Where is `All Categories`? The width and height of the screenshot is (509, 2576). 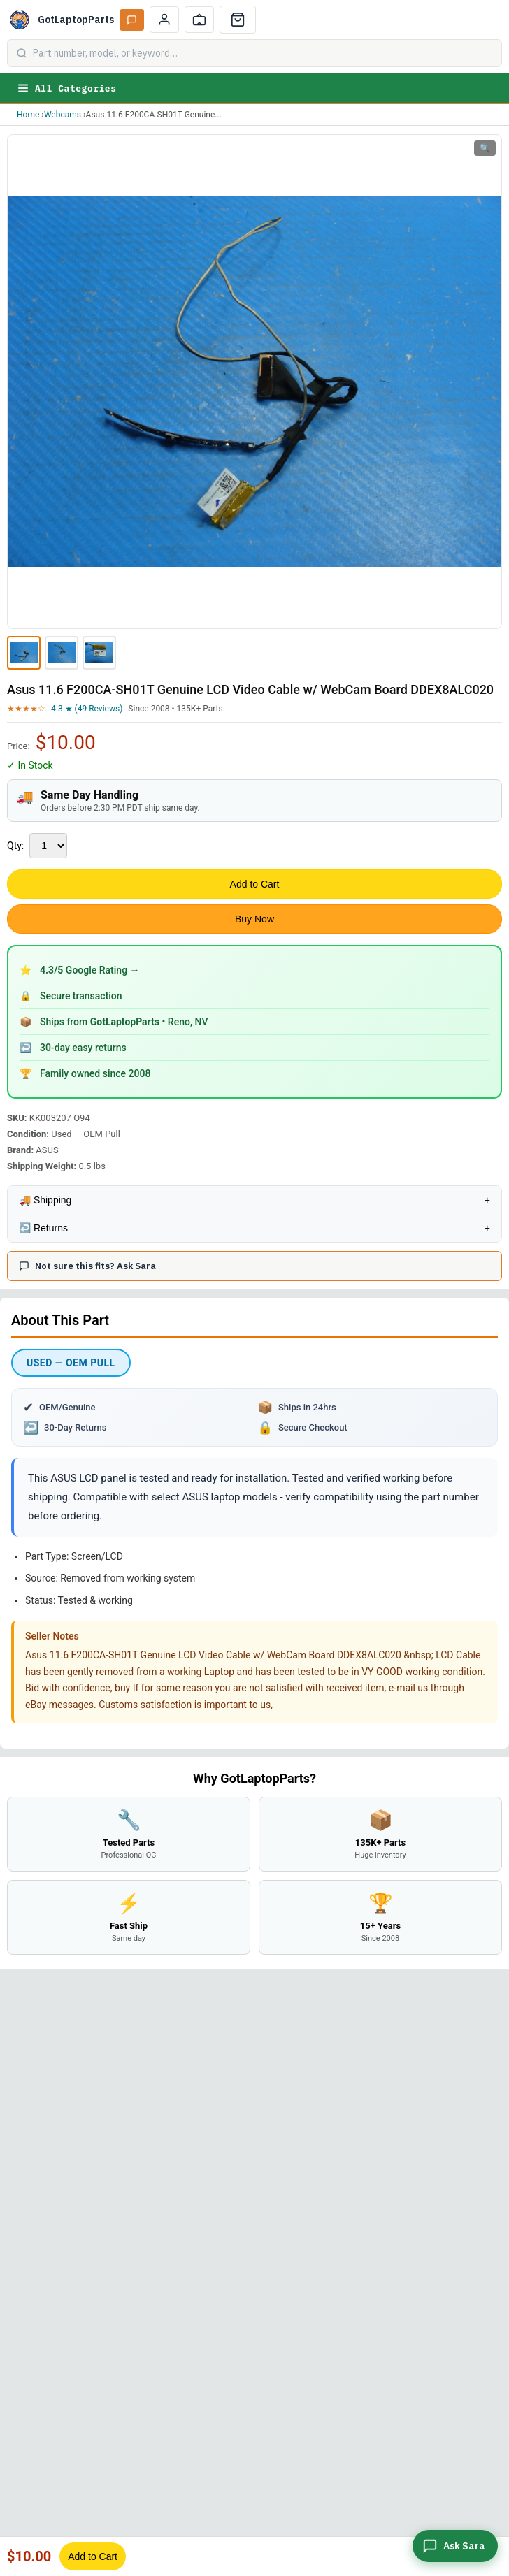 All Categories is located at coordinates (66, 88).